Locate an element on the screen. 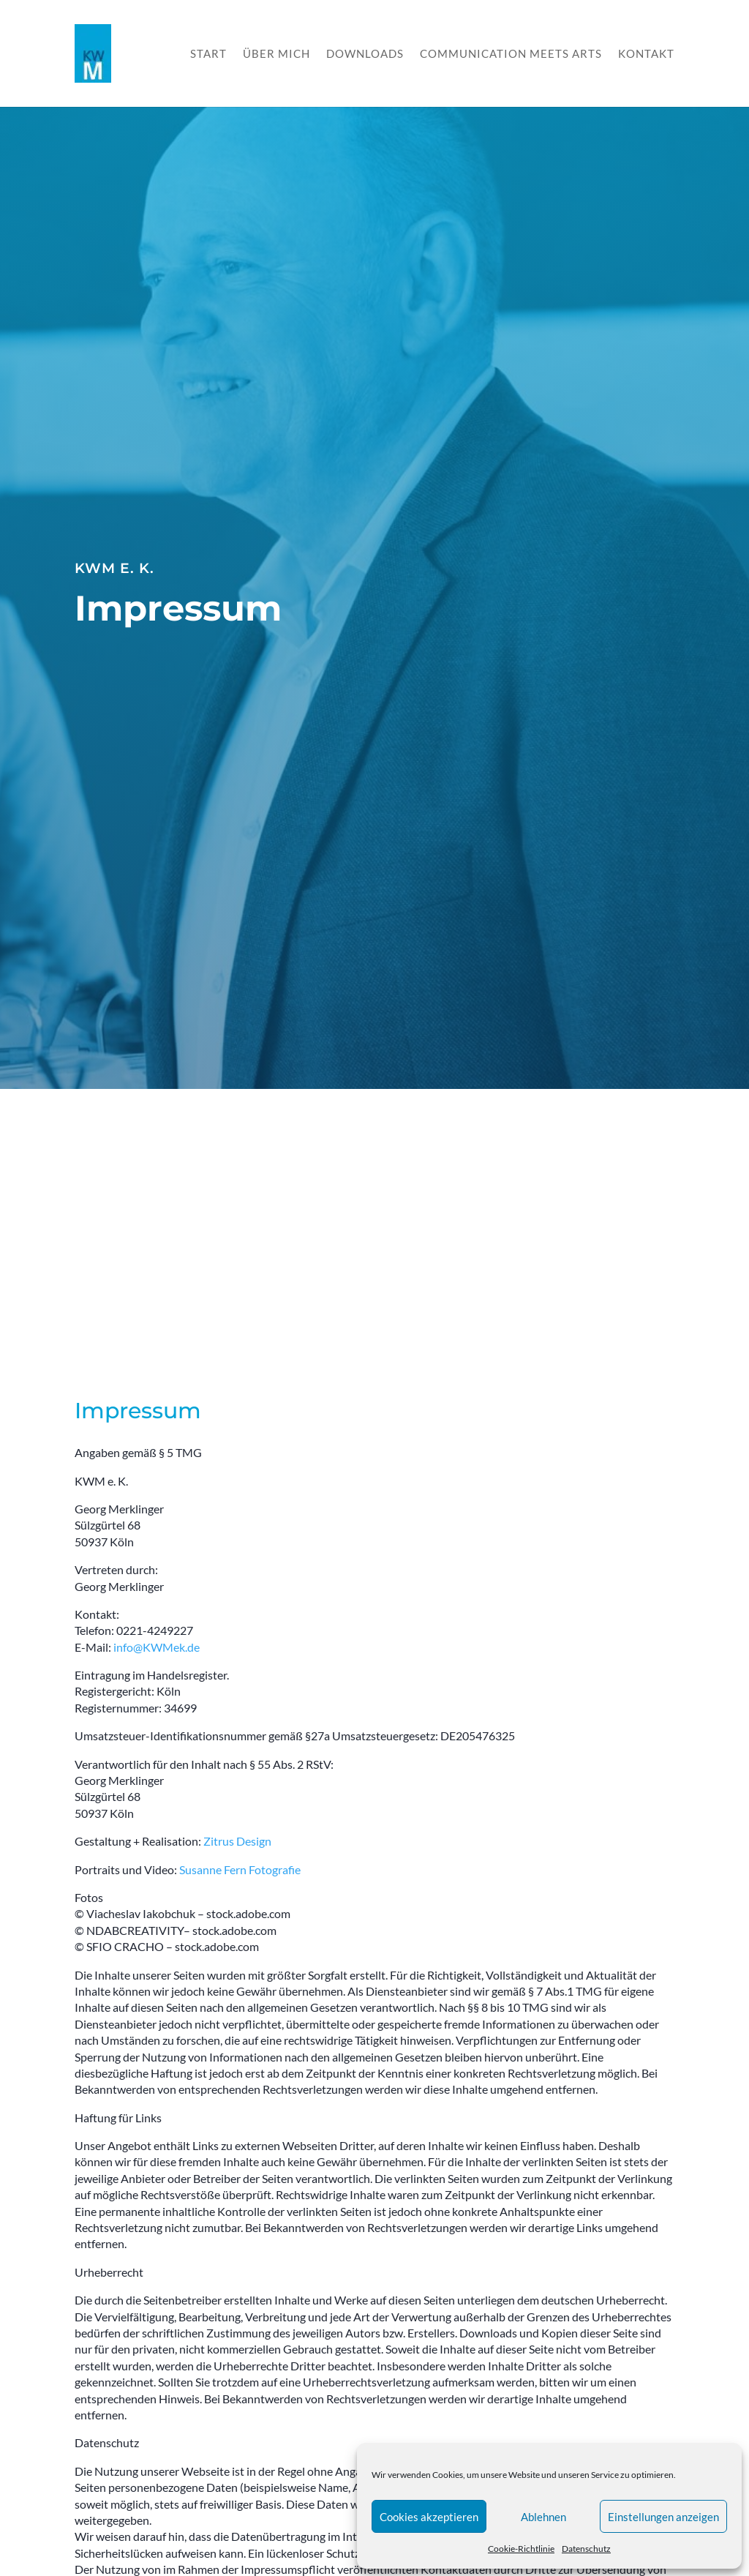  Downloads is located at coordinates (365, 54).